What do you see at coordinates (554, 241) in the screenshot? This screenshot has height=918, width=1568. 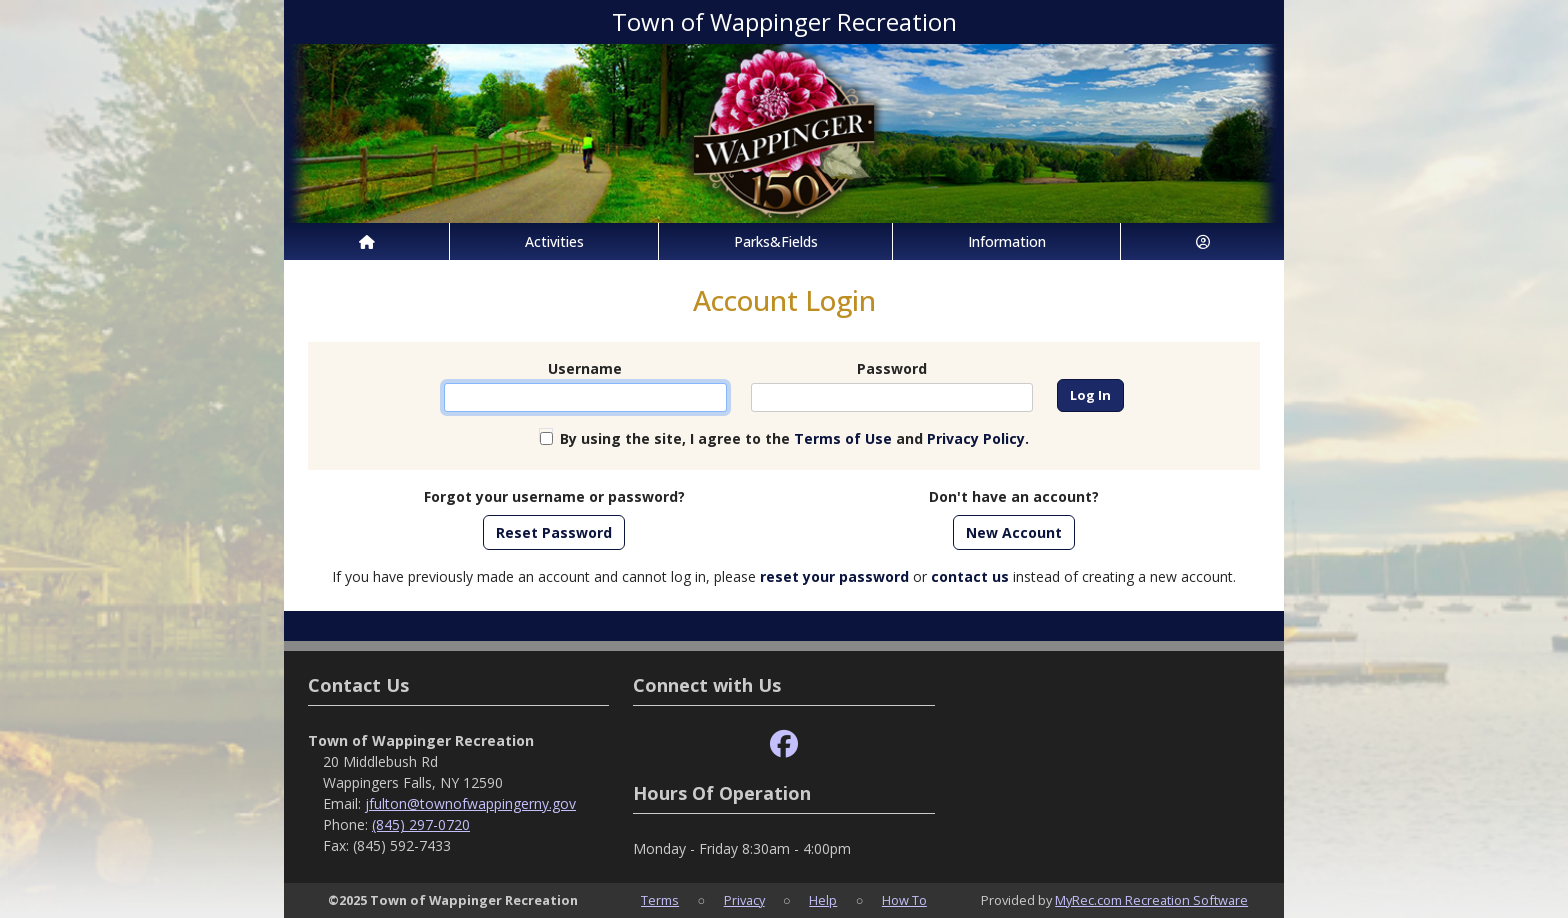 I see `Activities` at bounding box center [554, 241].